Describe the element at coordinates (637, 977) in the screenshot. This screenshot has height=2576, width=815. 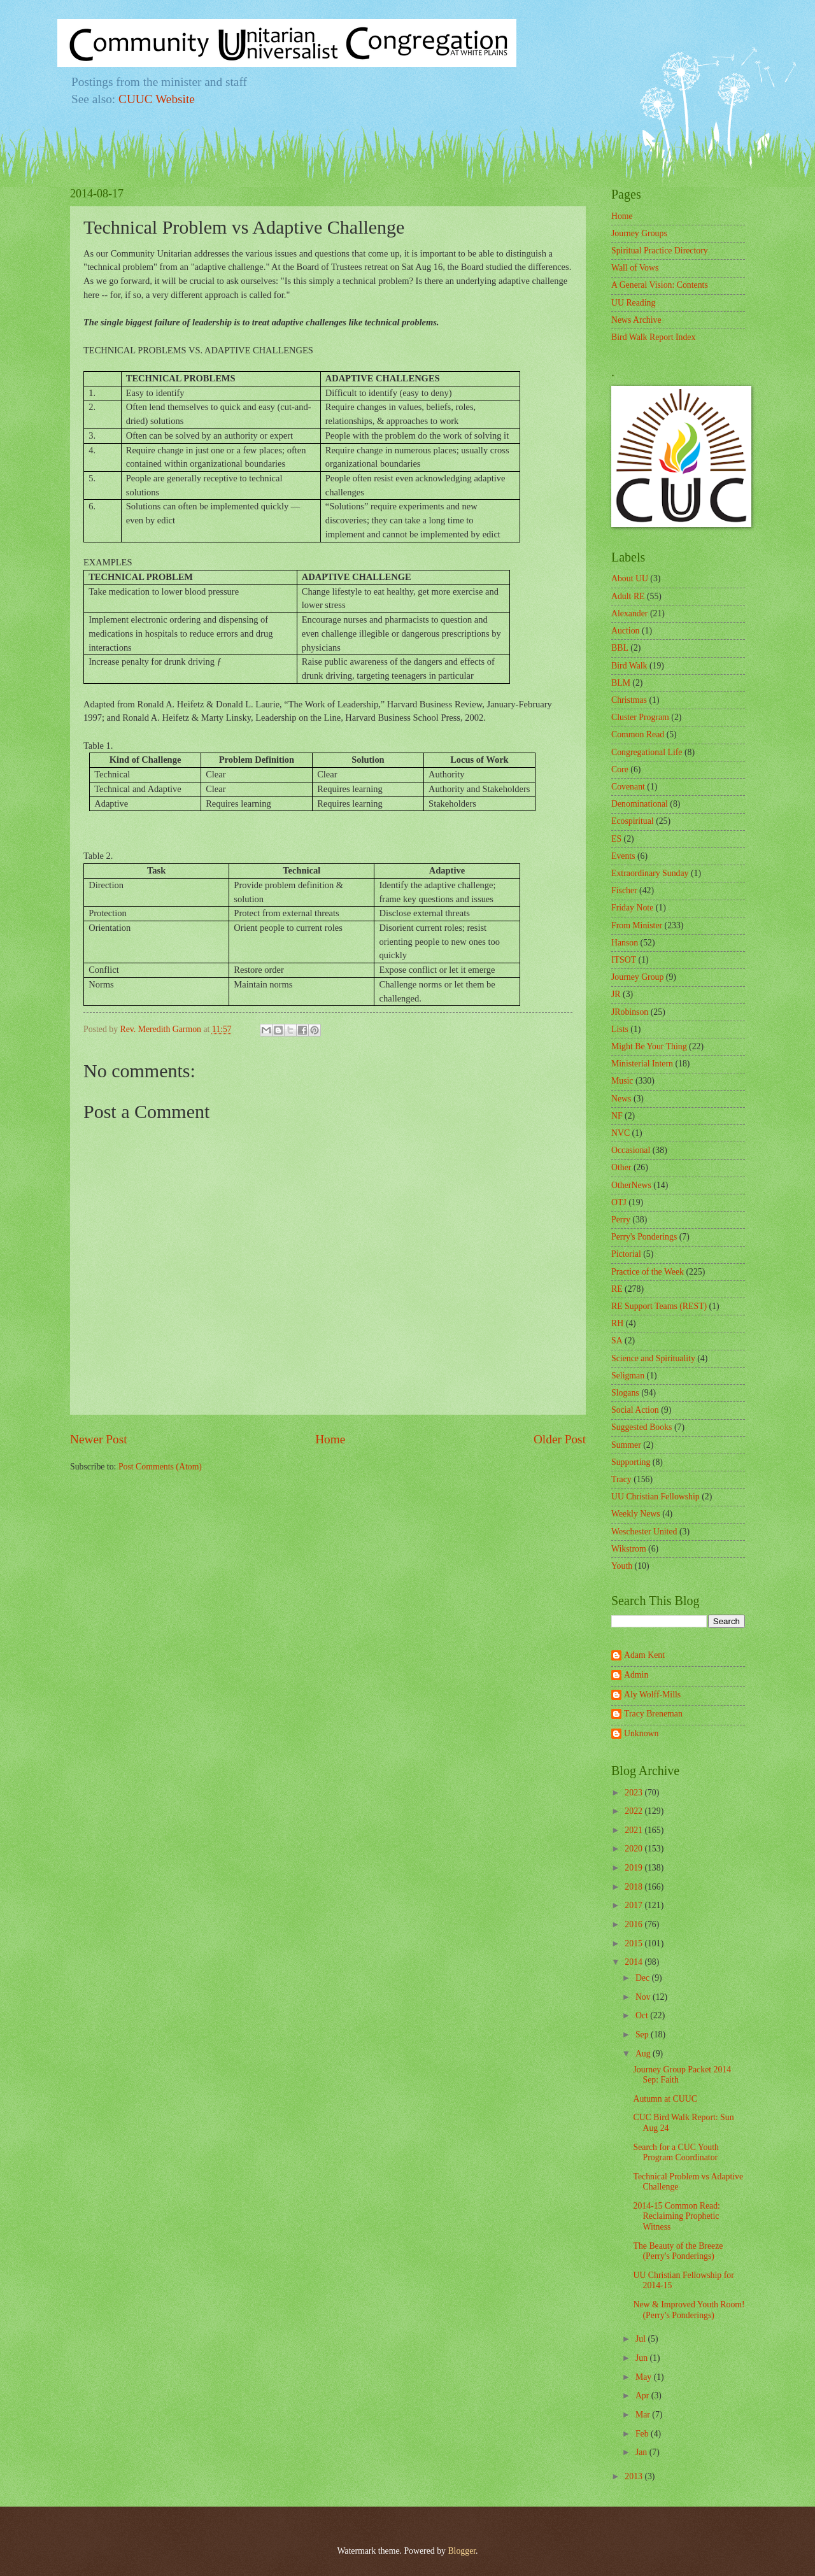
I see `Journey Group` at that location.